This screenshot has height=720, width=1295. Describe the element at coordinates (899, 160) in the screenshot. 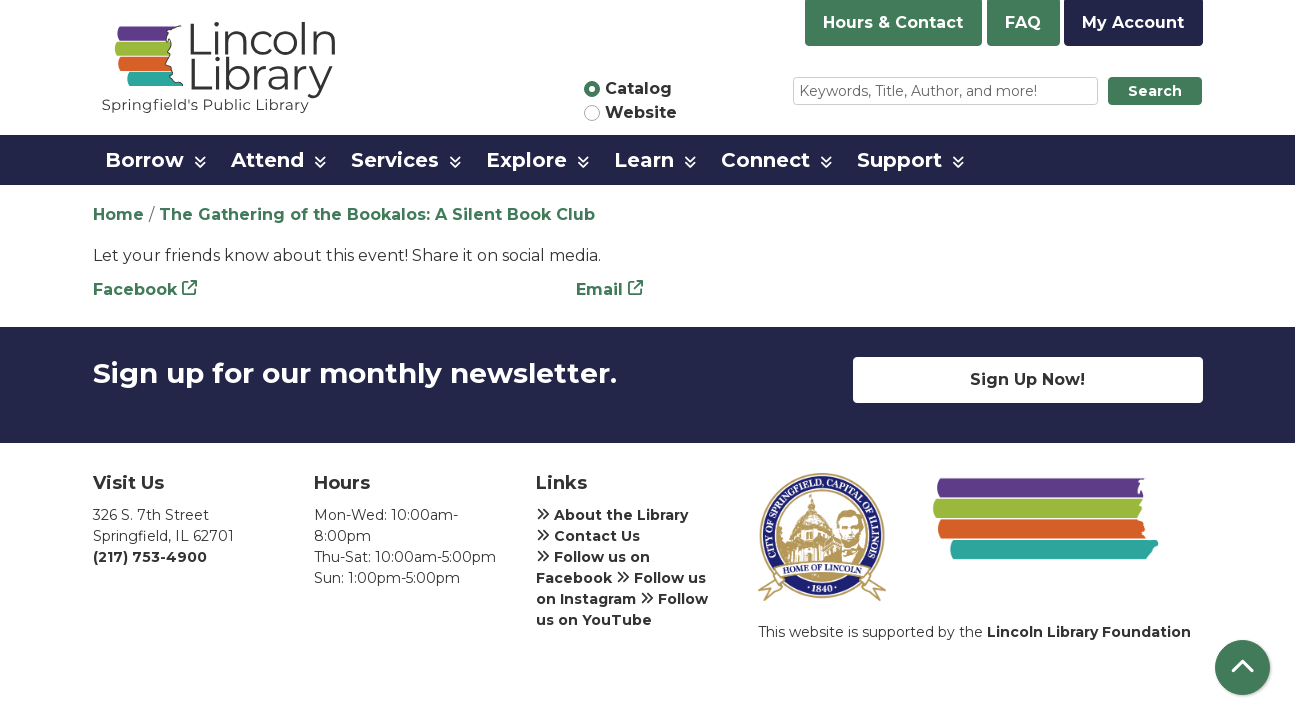

I see `Support [menuitem]` at that location.